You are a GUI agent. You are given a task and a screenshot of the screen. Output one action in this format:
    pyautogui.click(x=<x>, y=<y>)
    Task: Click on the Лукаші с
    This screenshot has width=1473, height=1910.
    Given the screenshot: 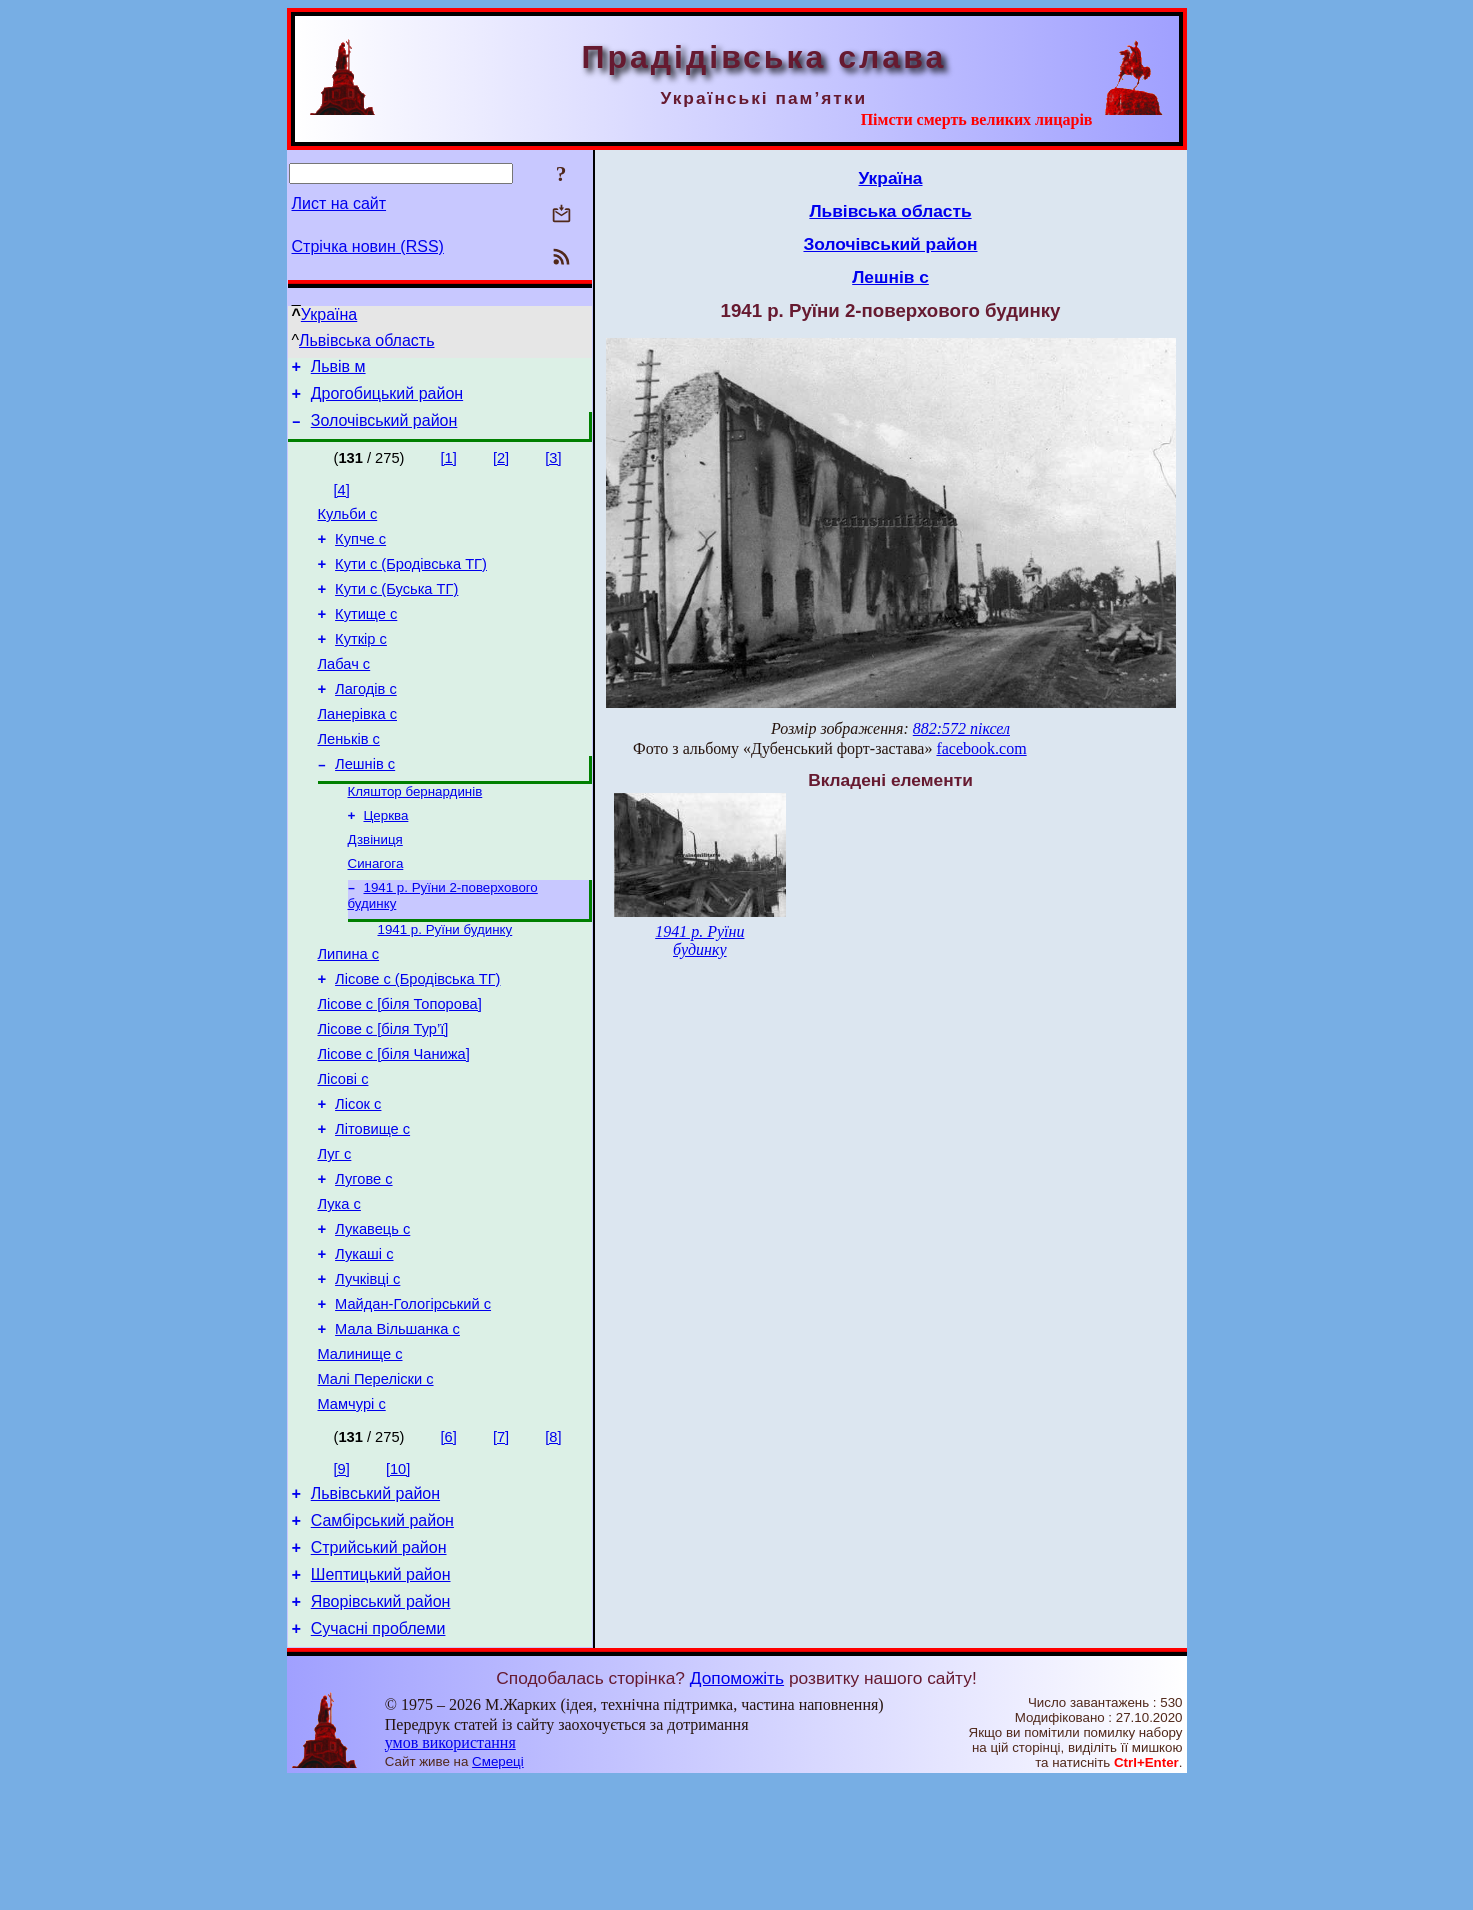 What is the action you would take?
    pyautogui.click(x=364, y=1347)
    